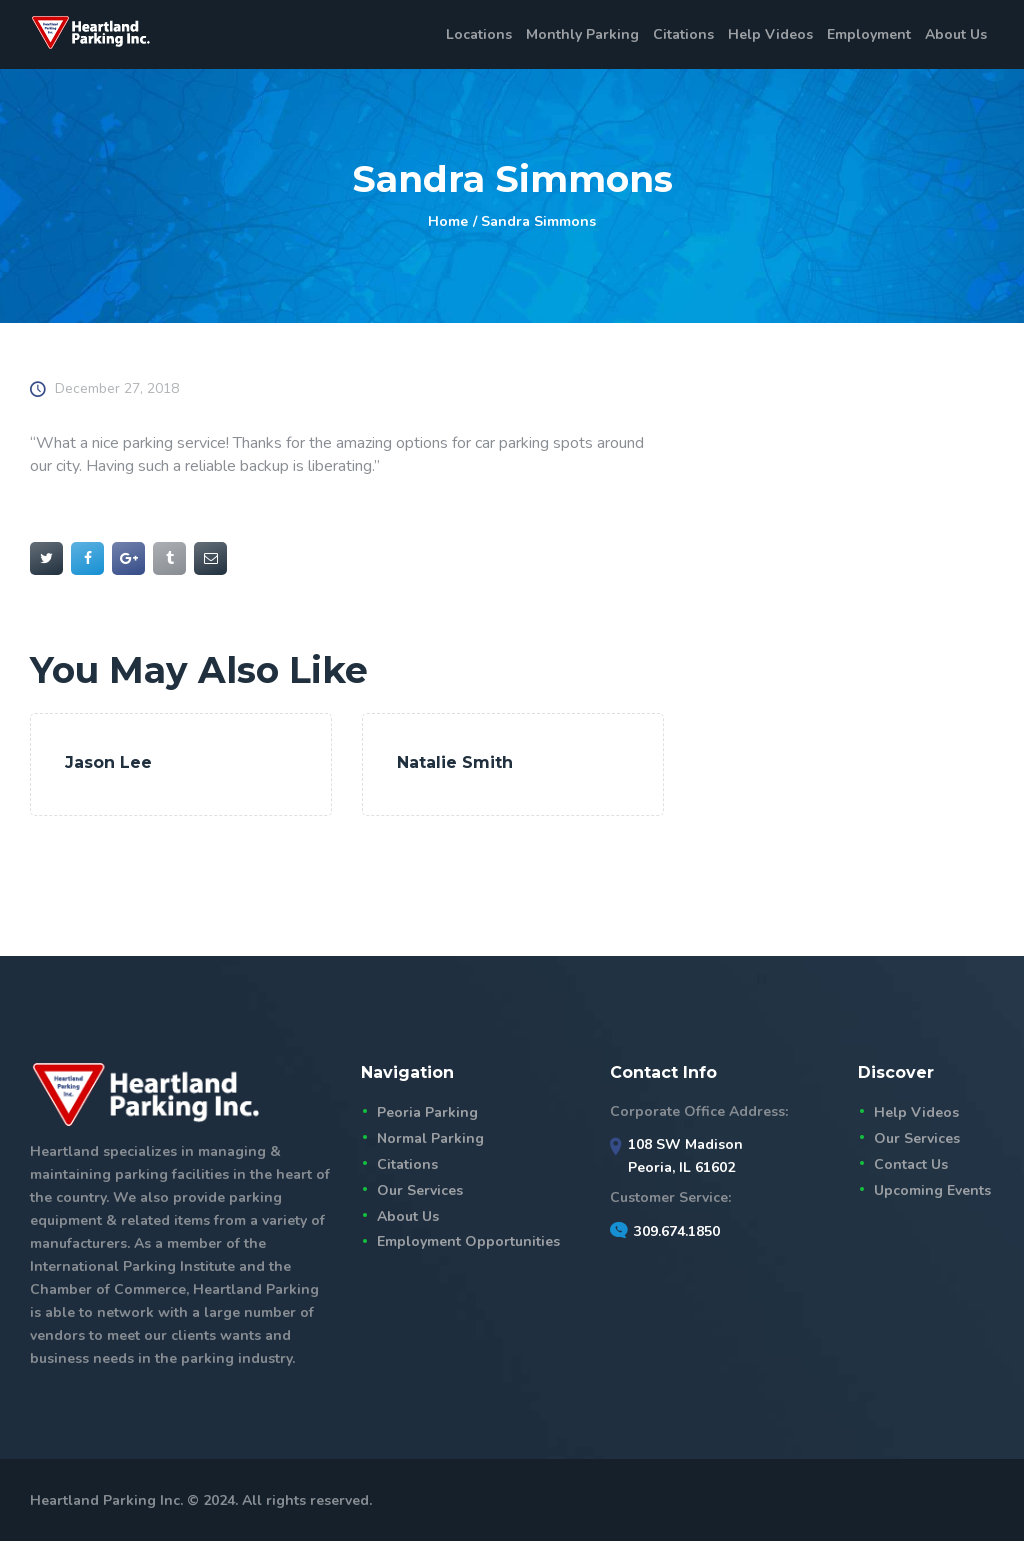 The image size is (1024, 1541). I want to click on December 27, 2018, so click(117, 388).